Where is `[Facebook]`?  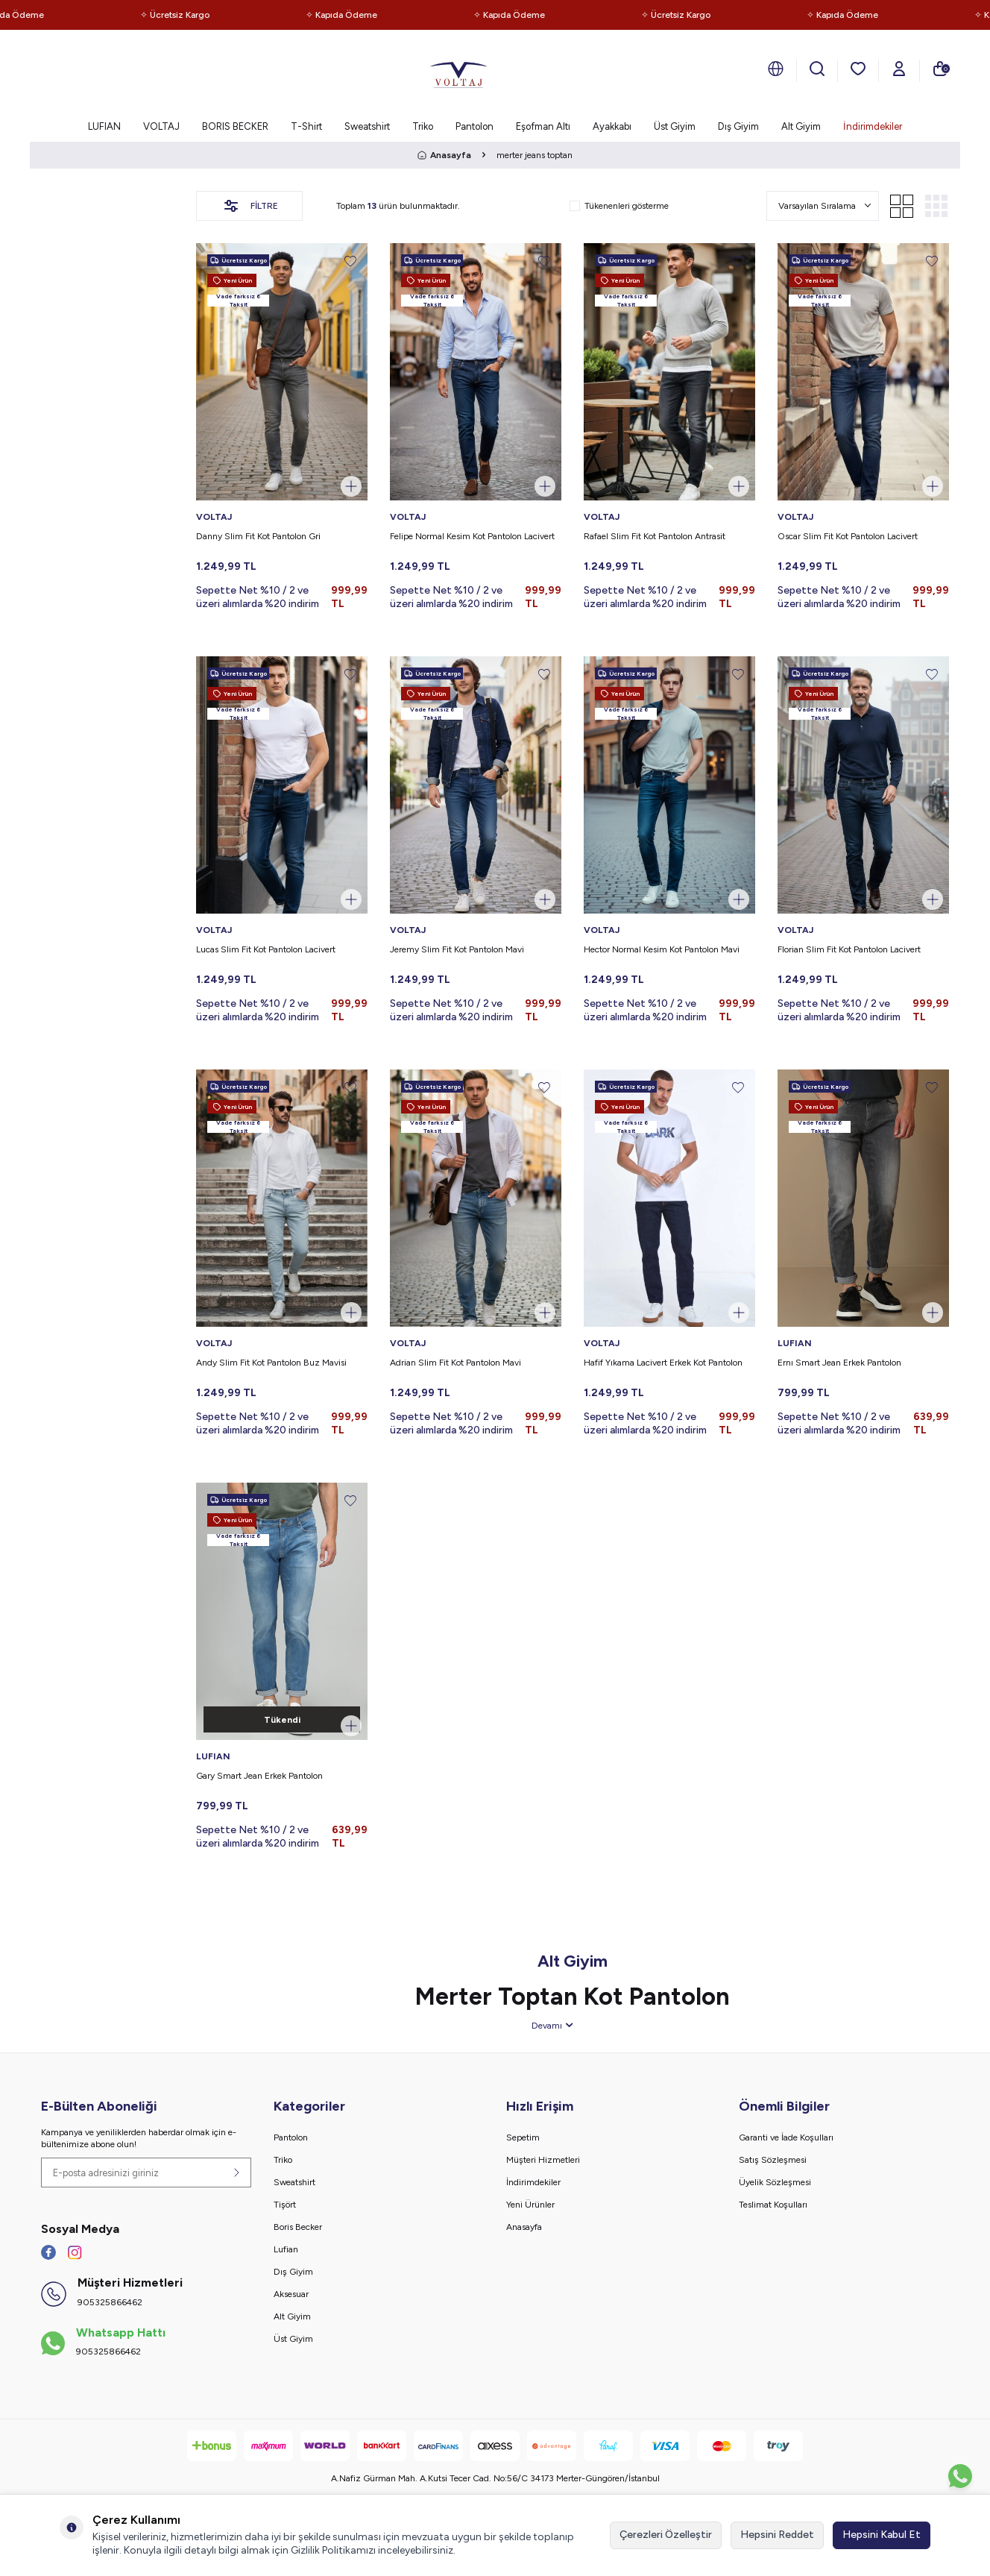 [Facebook] is located at coordinates (48, 2252).